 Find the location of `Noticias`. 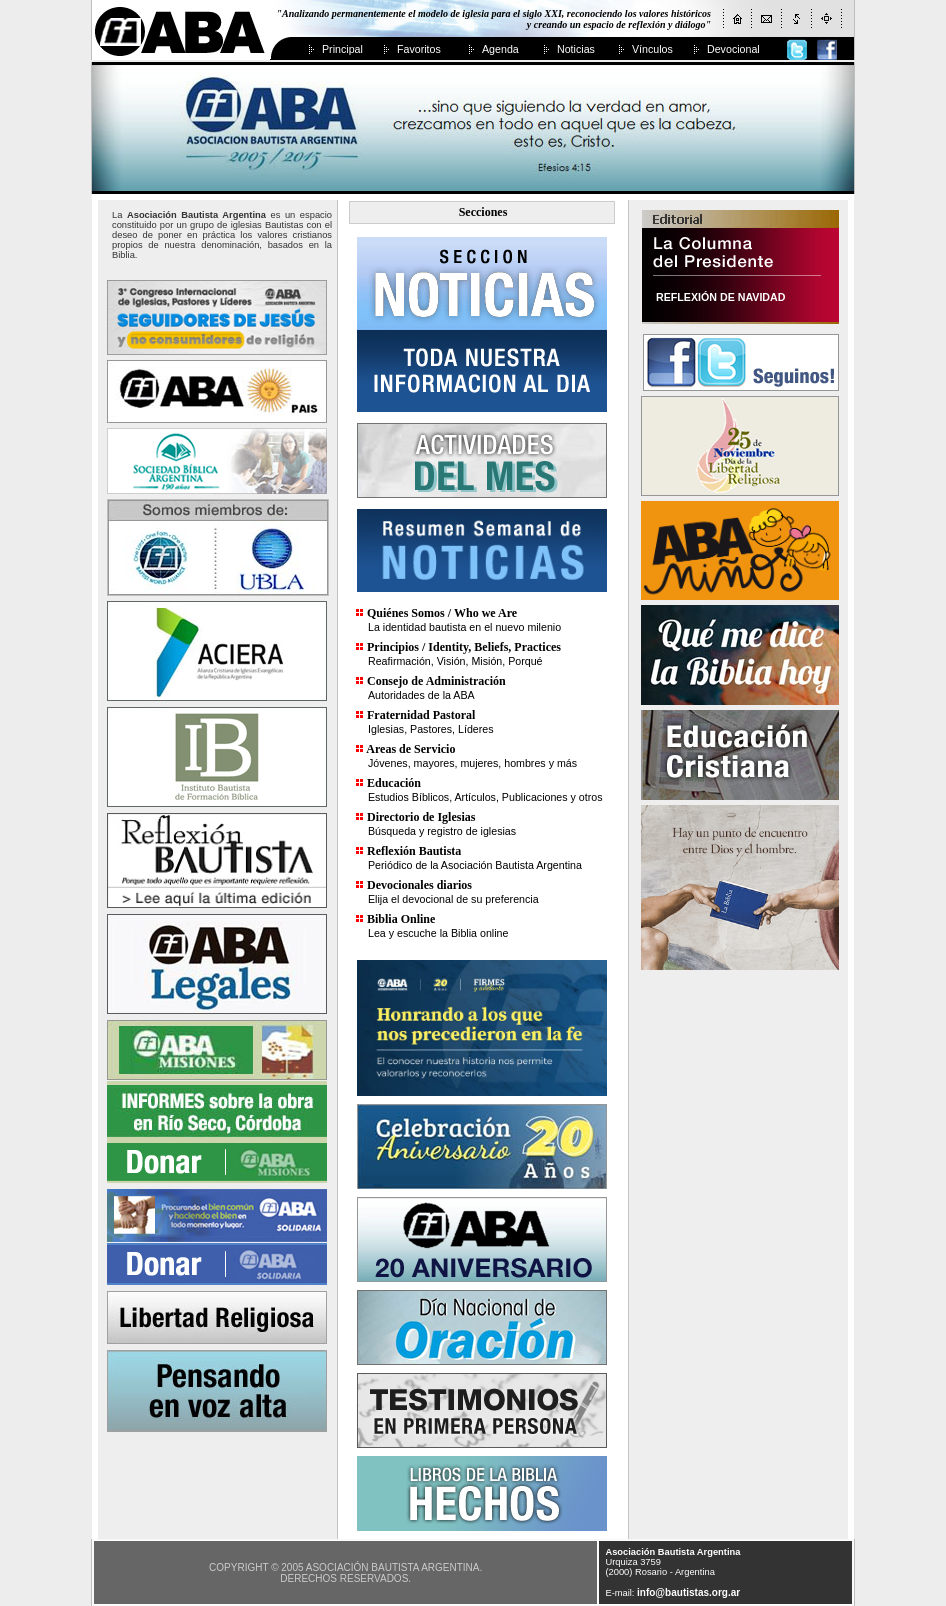

Noticias is located at coordinates (576, 49).